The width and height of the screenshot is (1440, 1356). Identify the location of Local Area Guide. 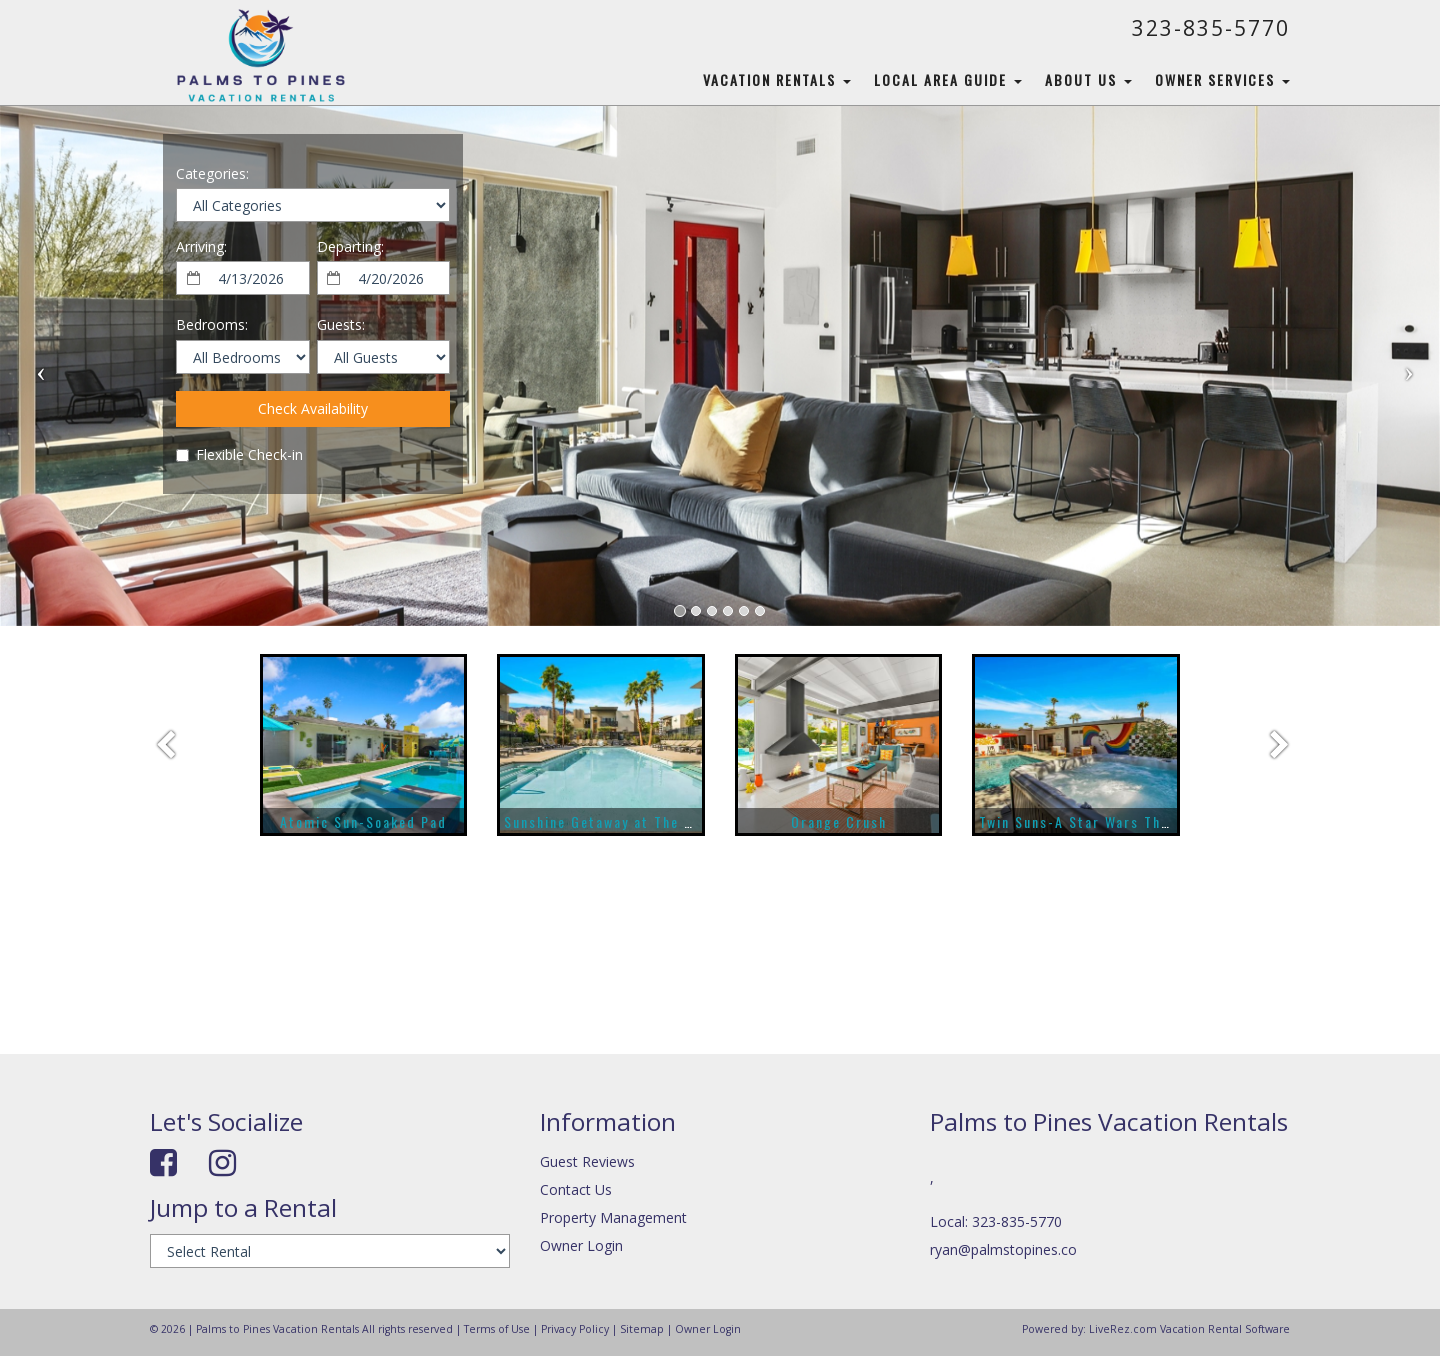
(948, 79).